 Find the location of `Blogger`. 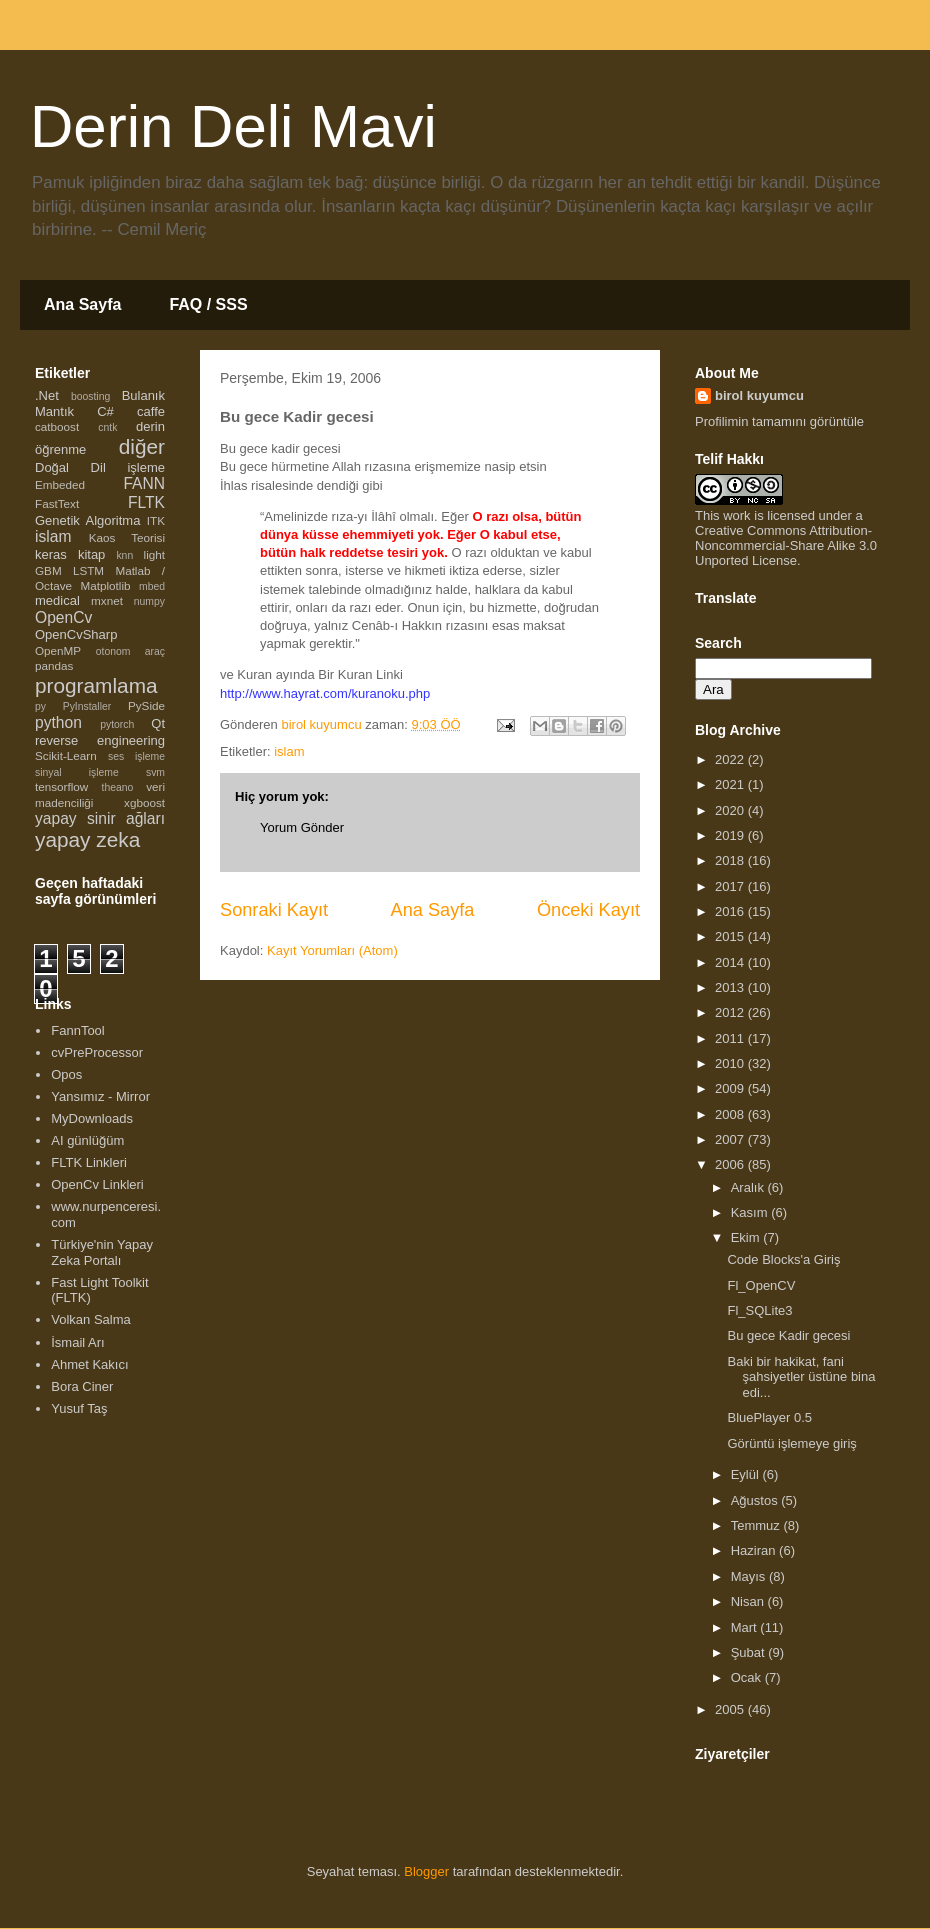

Blogger is located at coordinates (426, 1871).